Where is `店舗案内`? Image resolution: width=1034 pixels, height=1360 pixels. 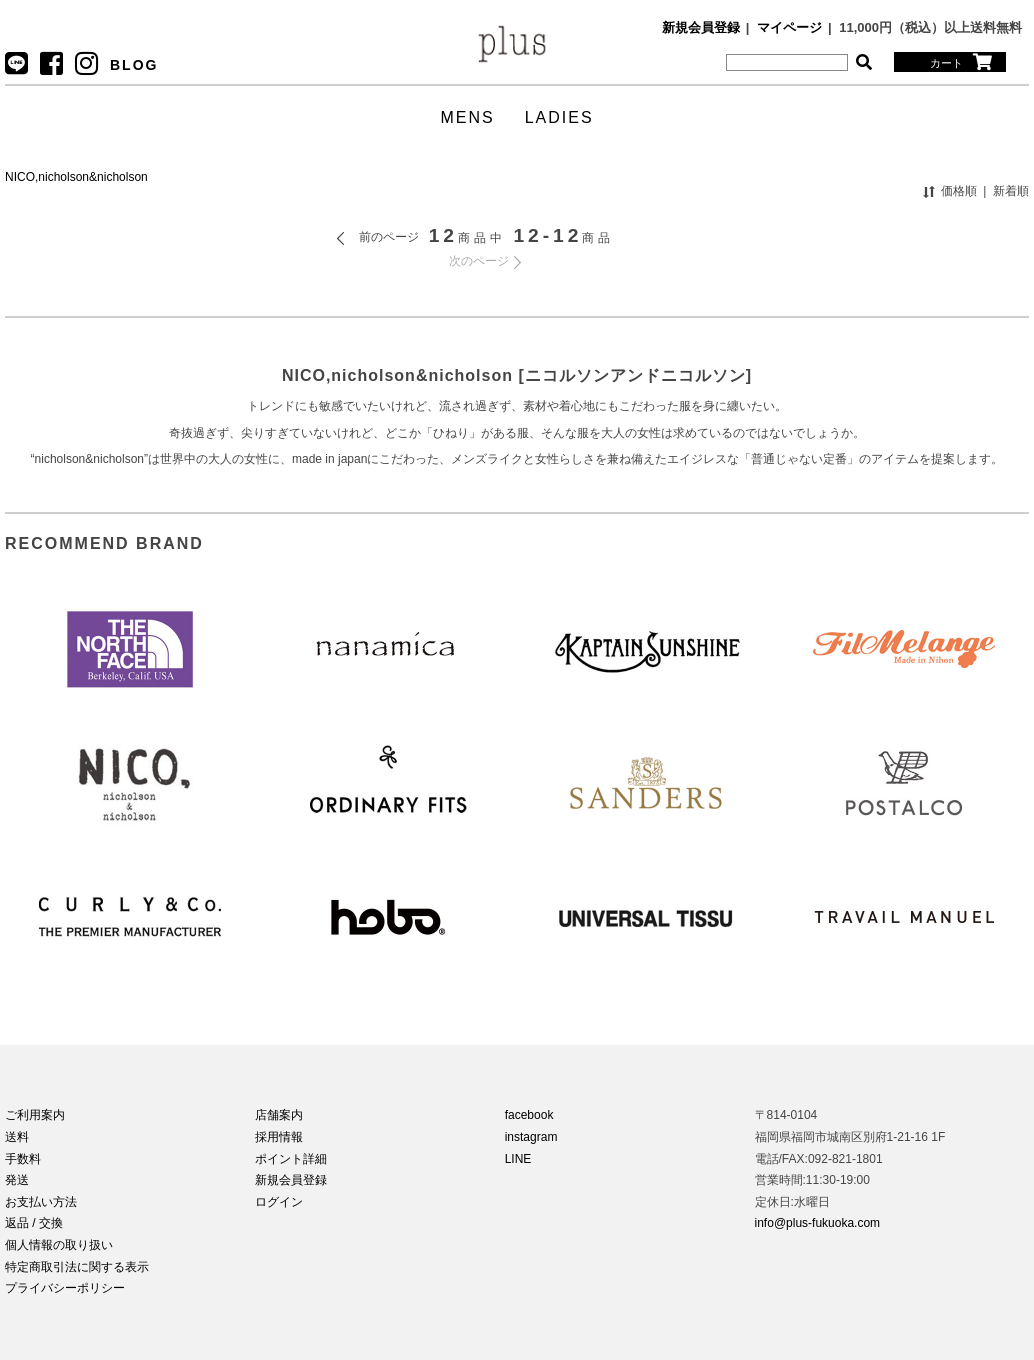 店舗案内 is located at coordinates (279, 1115).